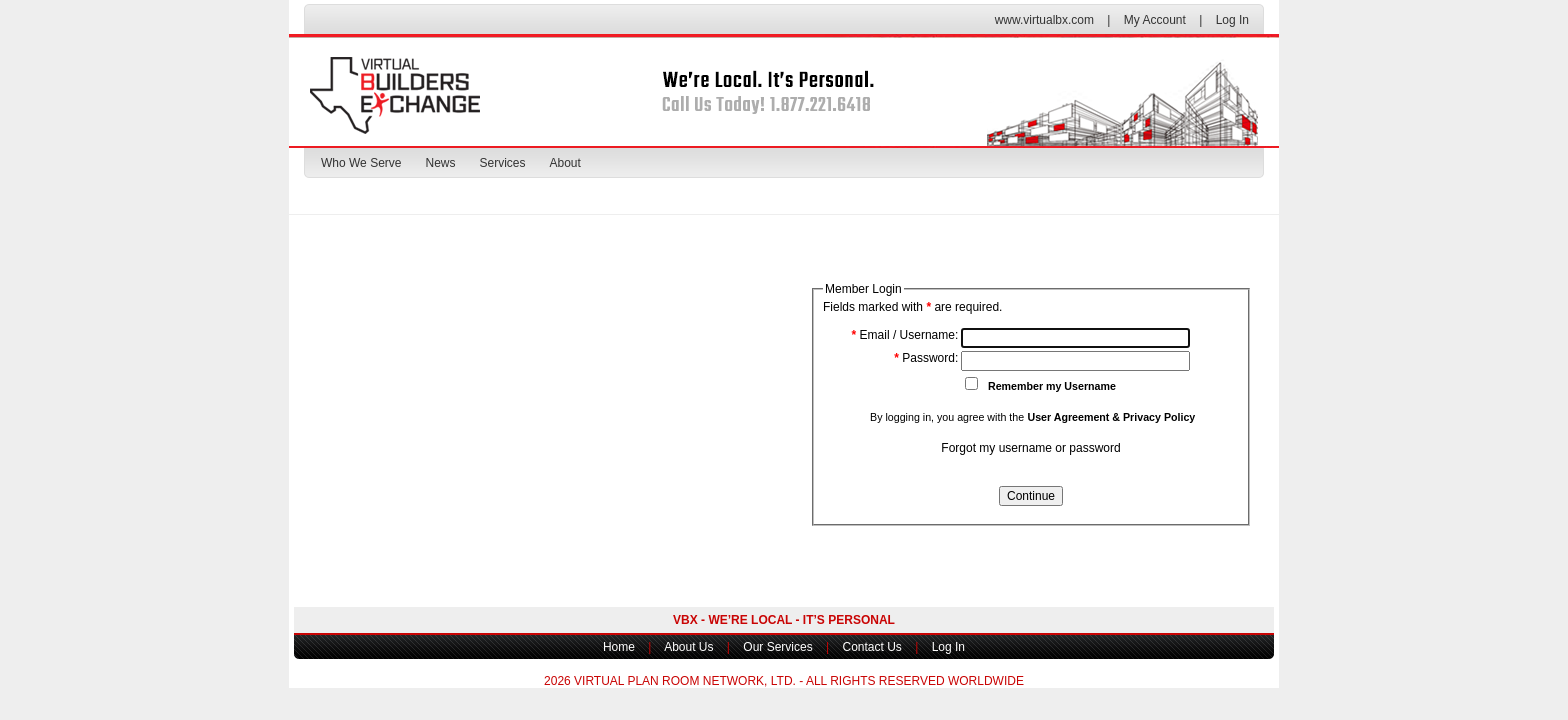  What do you see at coordinates (361, 163) in the screenshot?
I see `Who We Serve` at bounding box center [361, 163].